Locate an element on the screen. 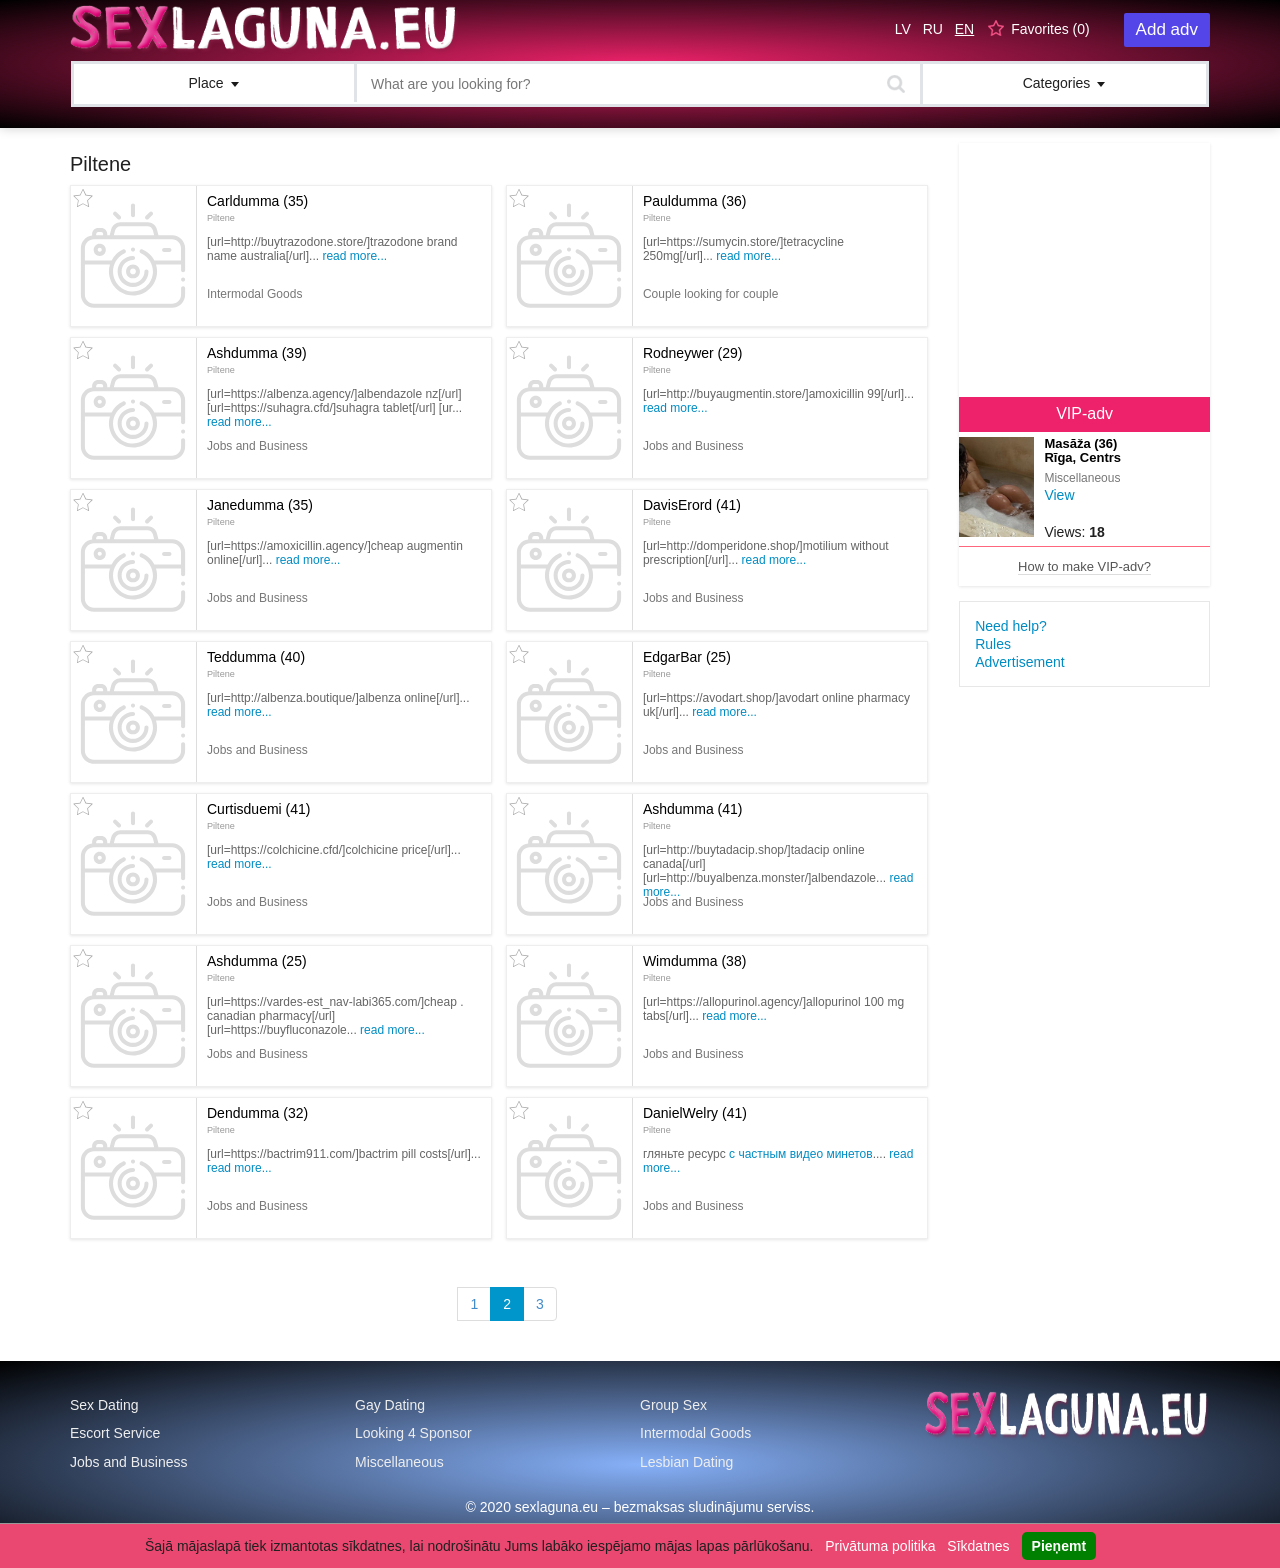 Image resolution: width=1280 pixels, height=1568 pixels. EdgarBar (25) is located at coordinates (687, 664).